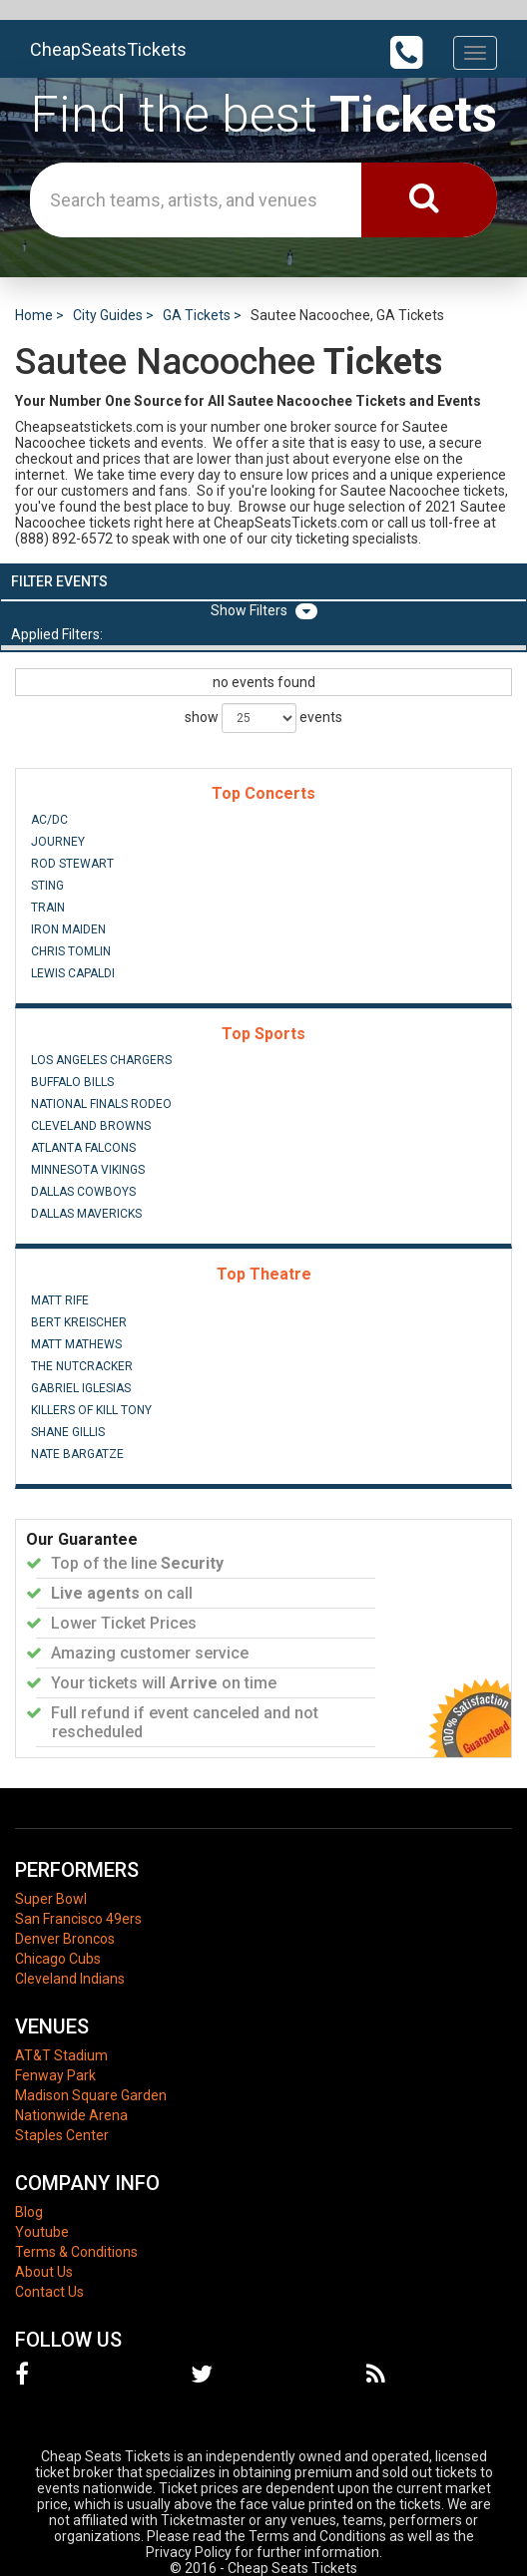 Image resolution: width=527 pixels, height=2576 pixels. Describe the element at coordinates (62, 2135) in the screenshot. I see `Staples Center` at that location.